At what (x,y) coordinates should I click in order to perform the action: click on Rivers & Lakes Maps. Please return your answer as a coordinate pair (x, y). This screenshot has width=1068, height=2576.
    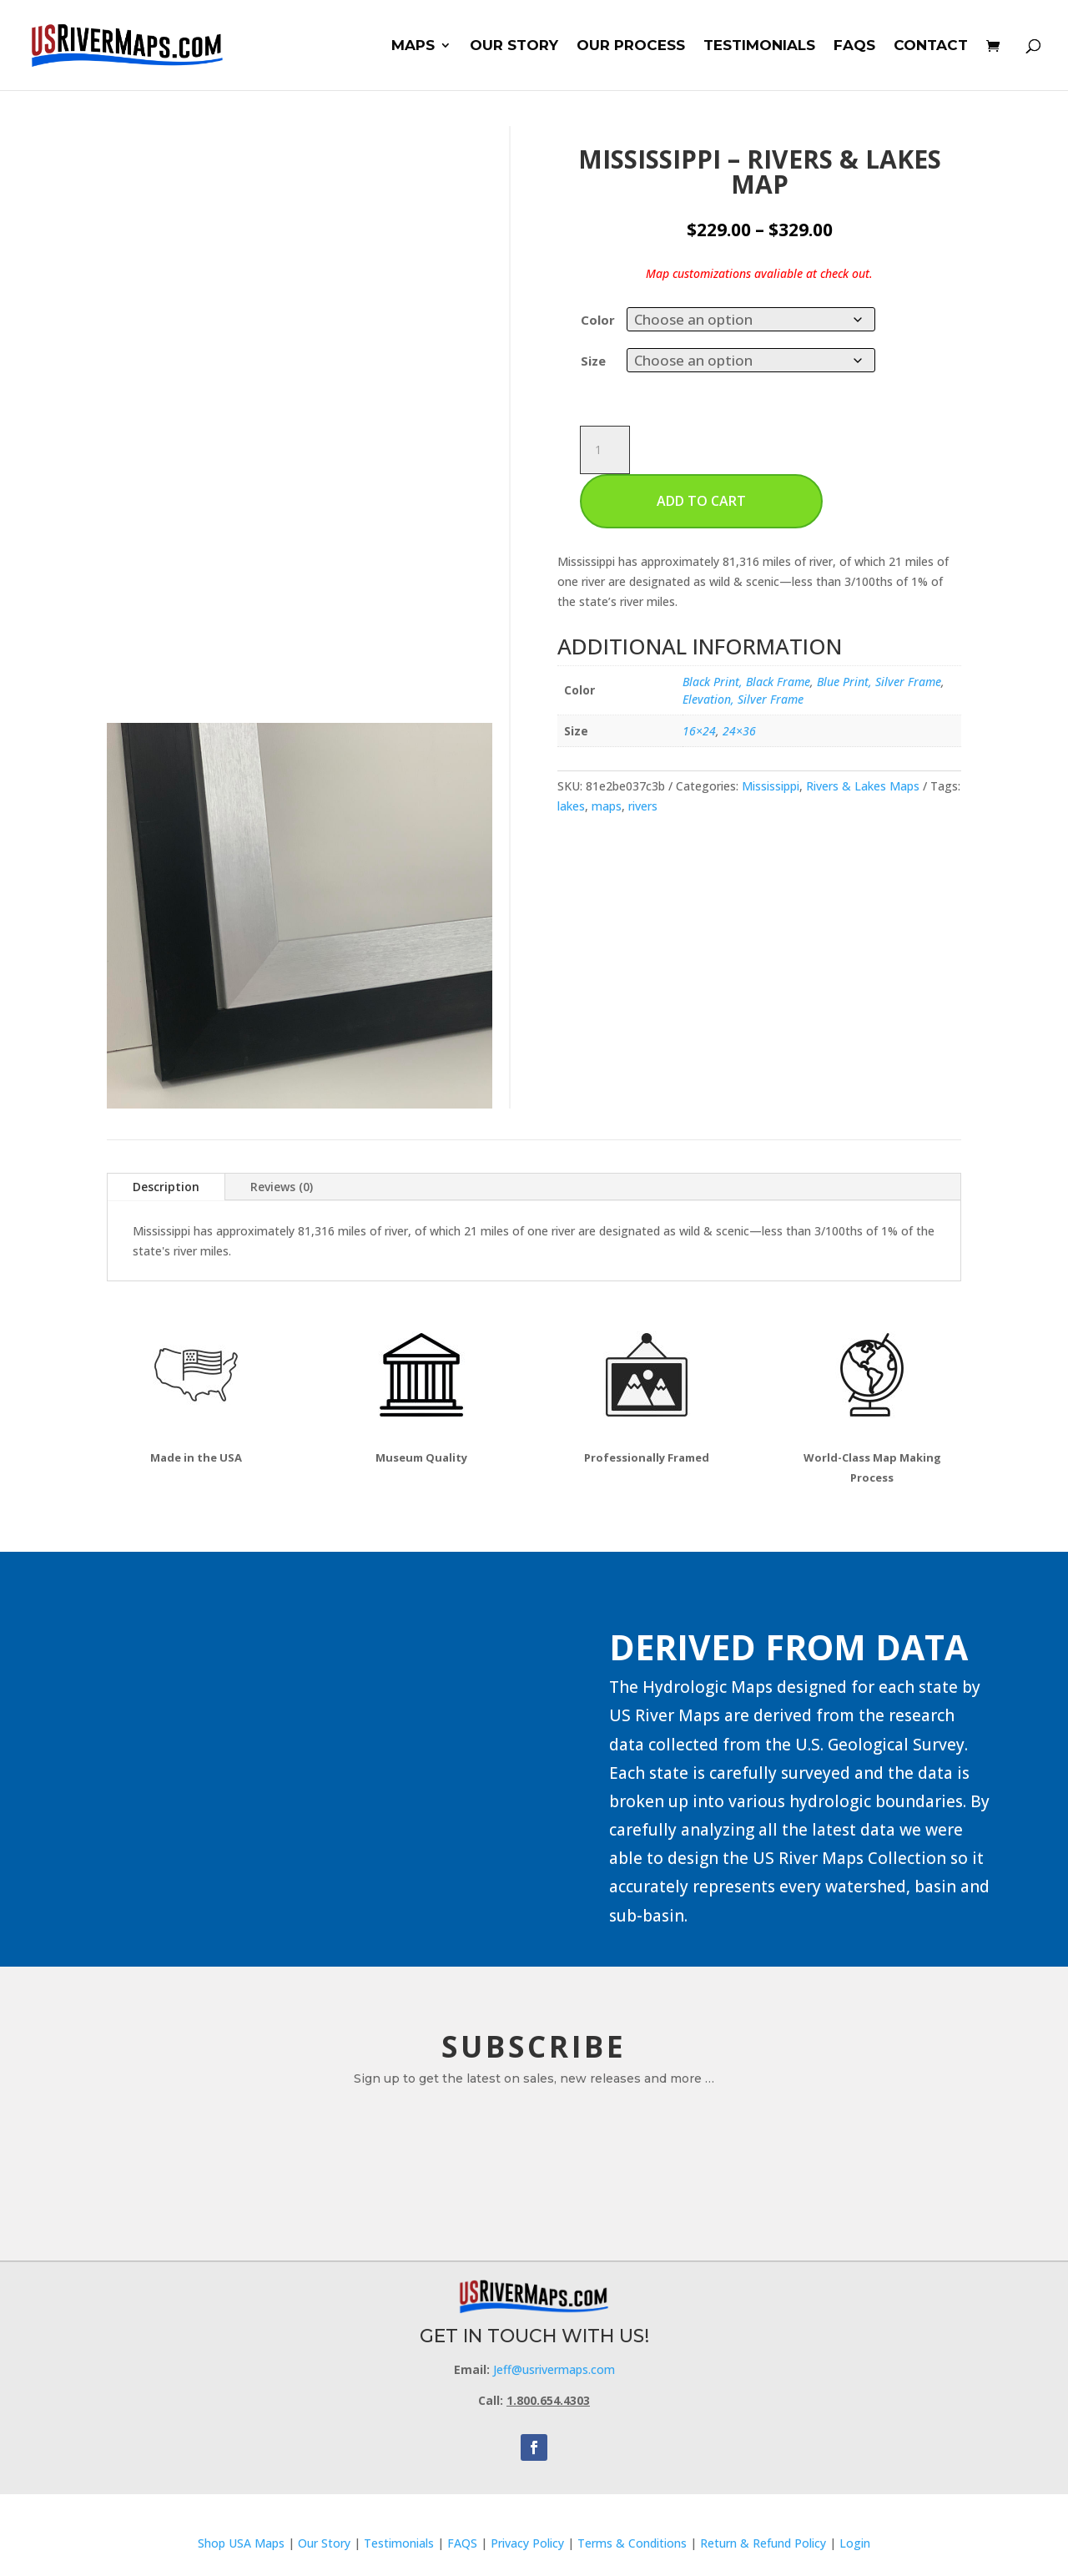
    Looking at the image, I should click on (862, 786).